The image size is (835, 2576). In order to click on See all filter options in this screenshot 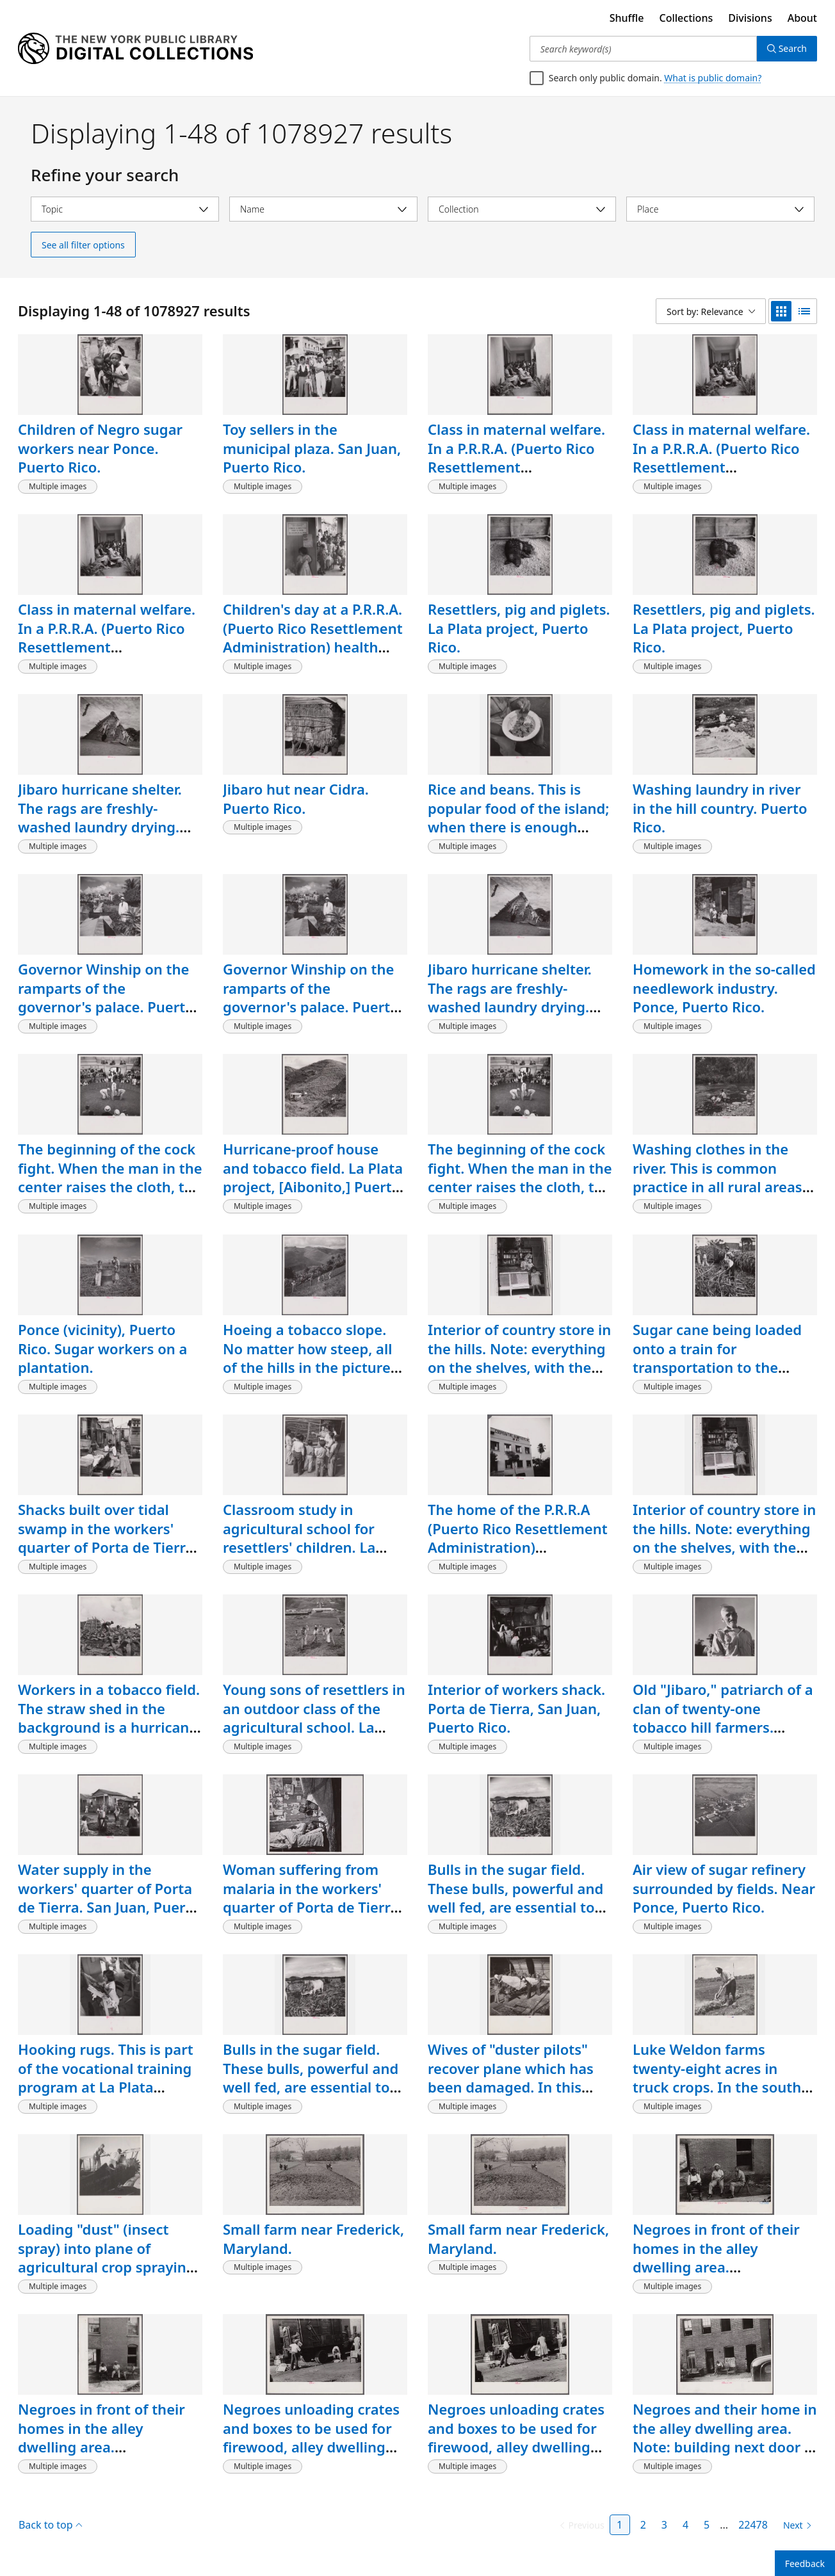, I will do `click(83, 245)`.